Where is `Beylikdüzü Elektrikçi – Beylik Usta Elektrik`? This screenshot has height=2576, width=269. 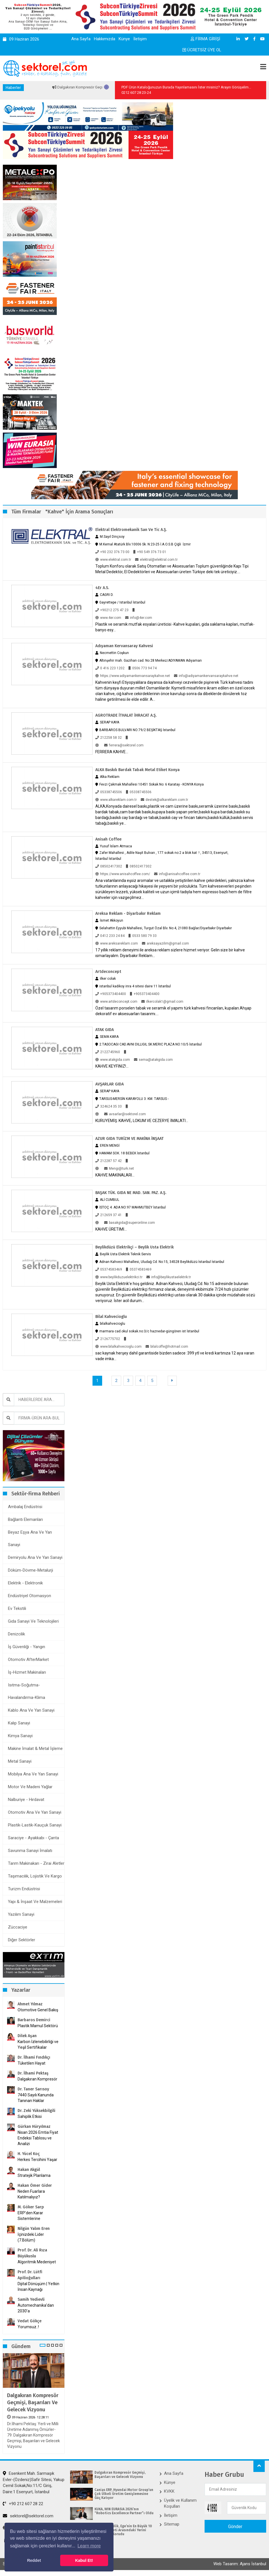 Beylikdüzü Elektrikçi – Beylik Usta Elektrik is located at coordinates (134, 1247).